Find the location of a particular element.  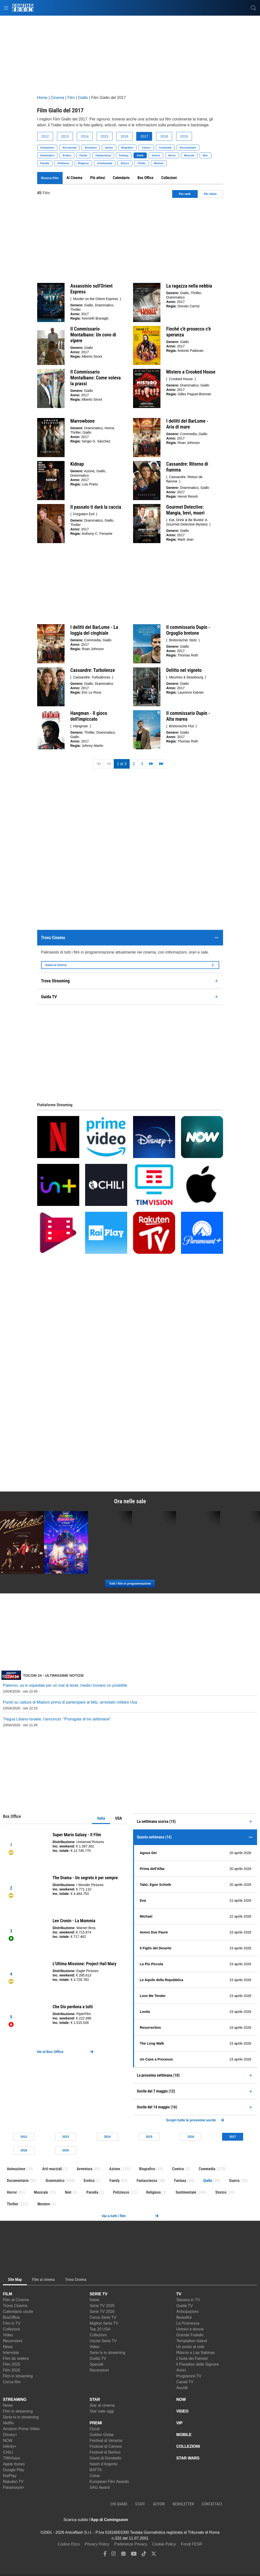

Google Play is located at coordinates (13, 2470).